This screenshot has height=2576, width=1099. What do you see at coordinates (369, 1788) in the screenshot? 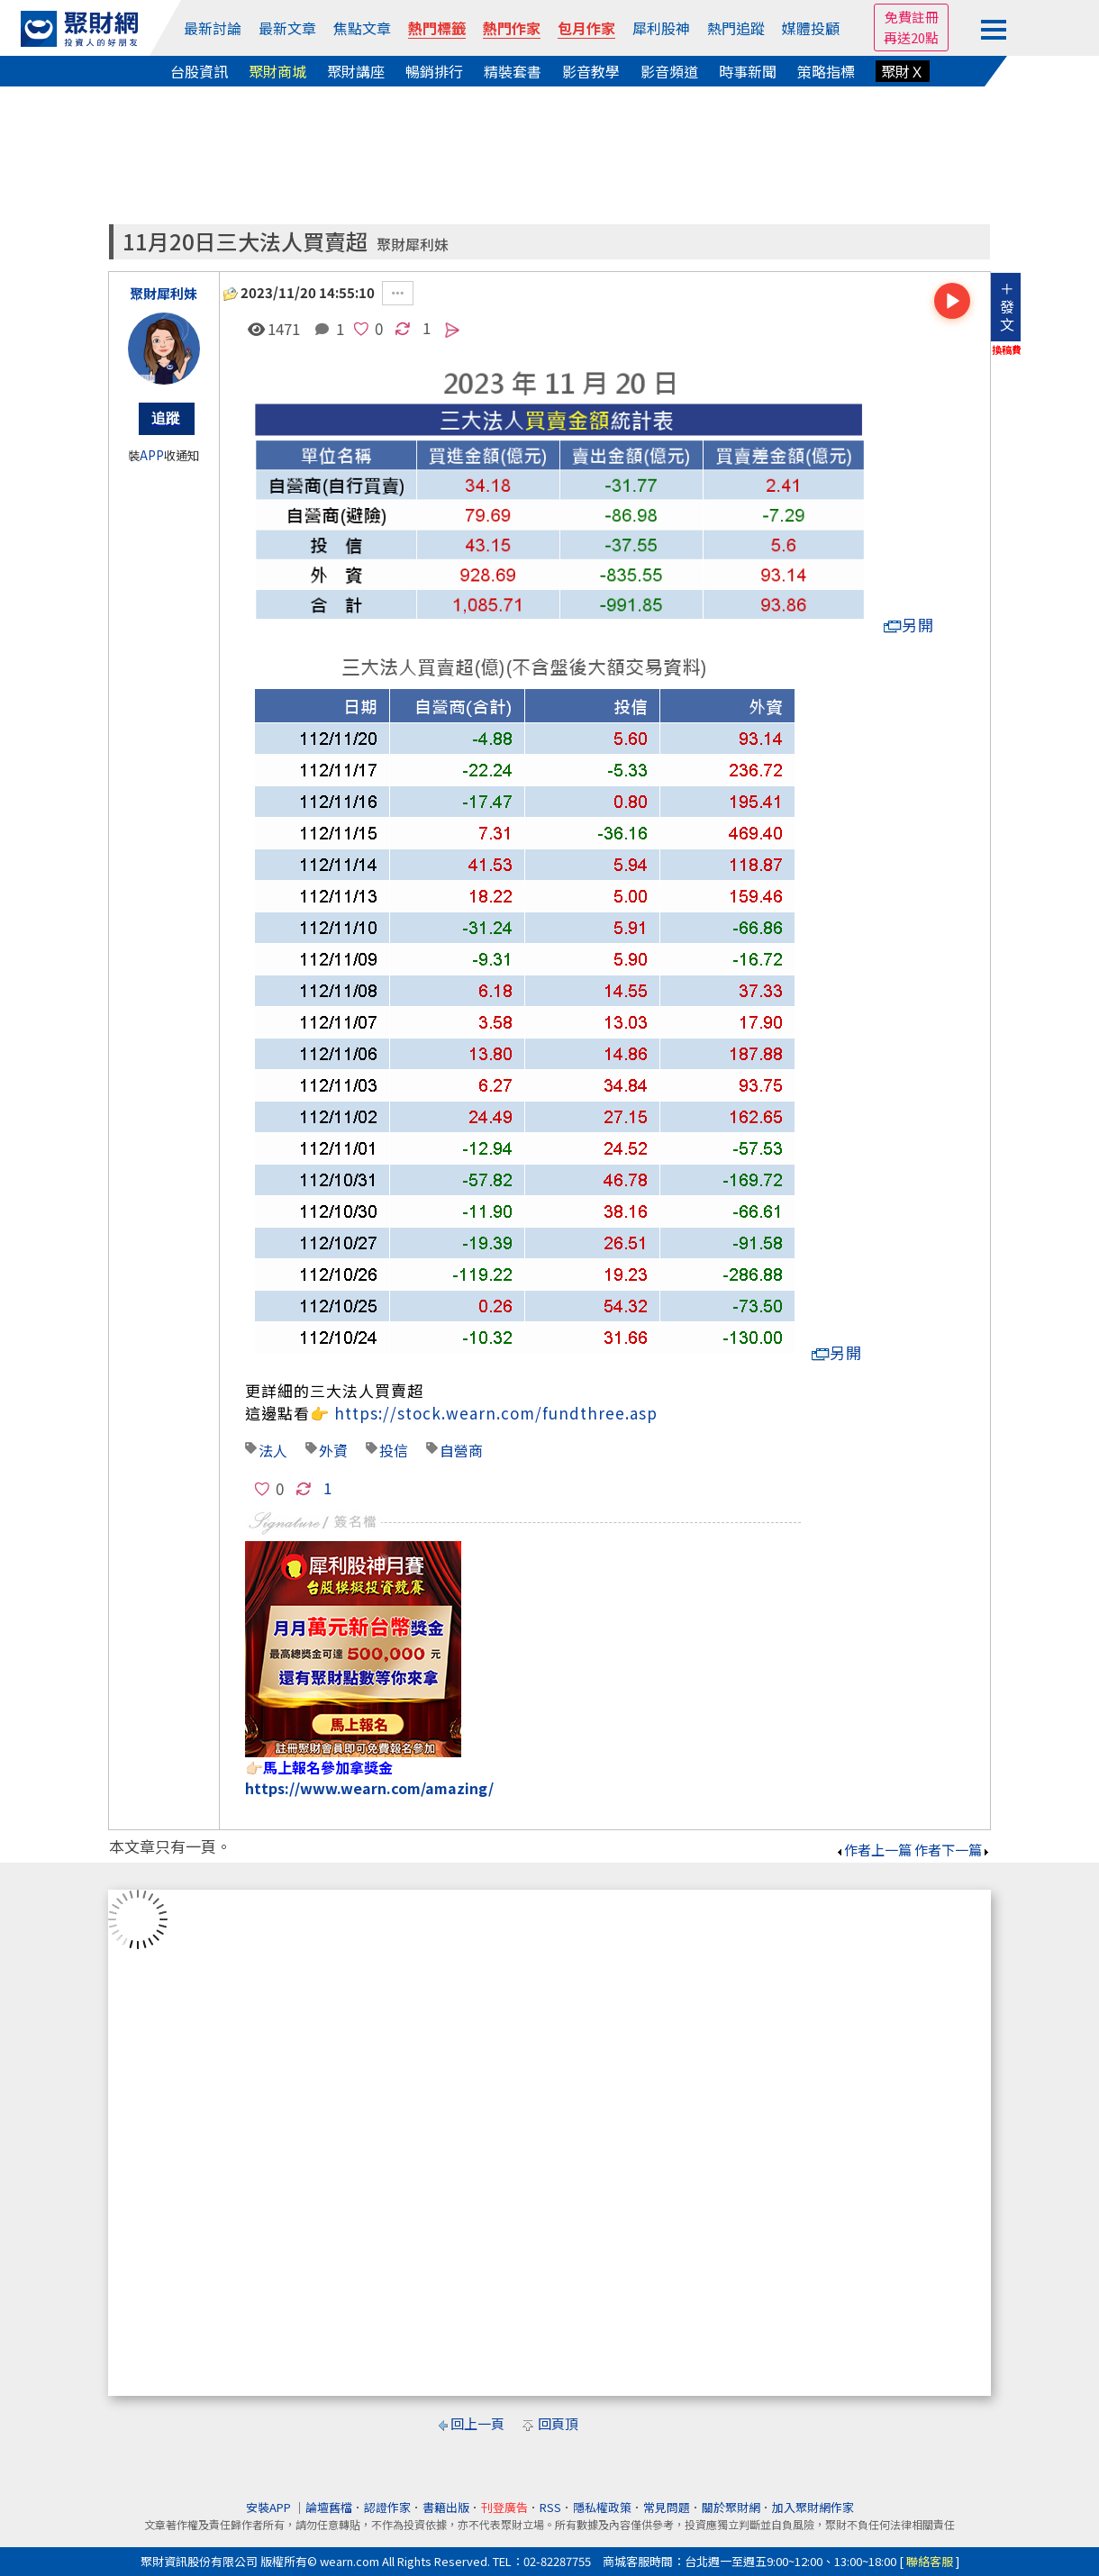
I see `https://www.wearn.com/amazing/` at bounding box center [369, 1788].